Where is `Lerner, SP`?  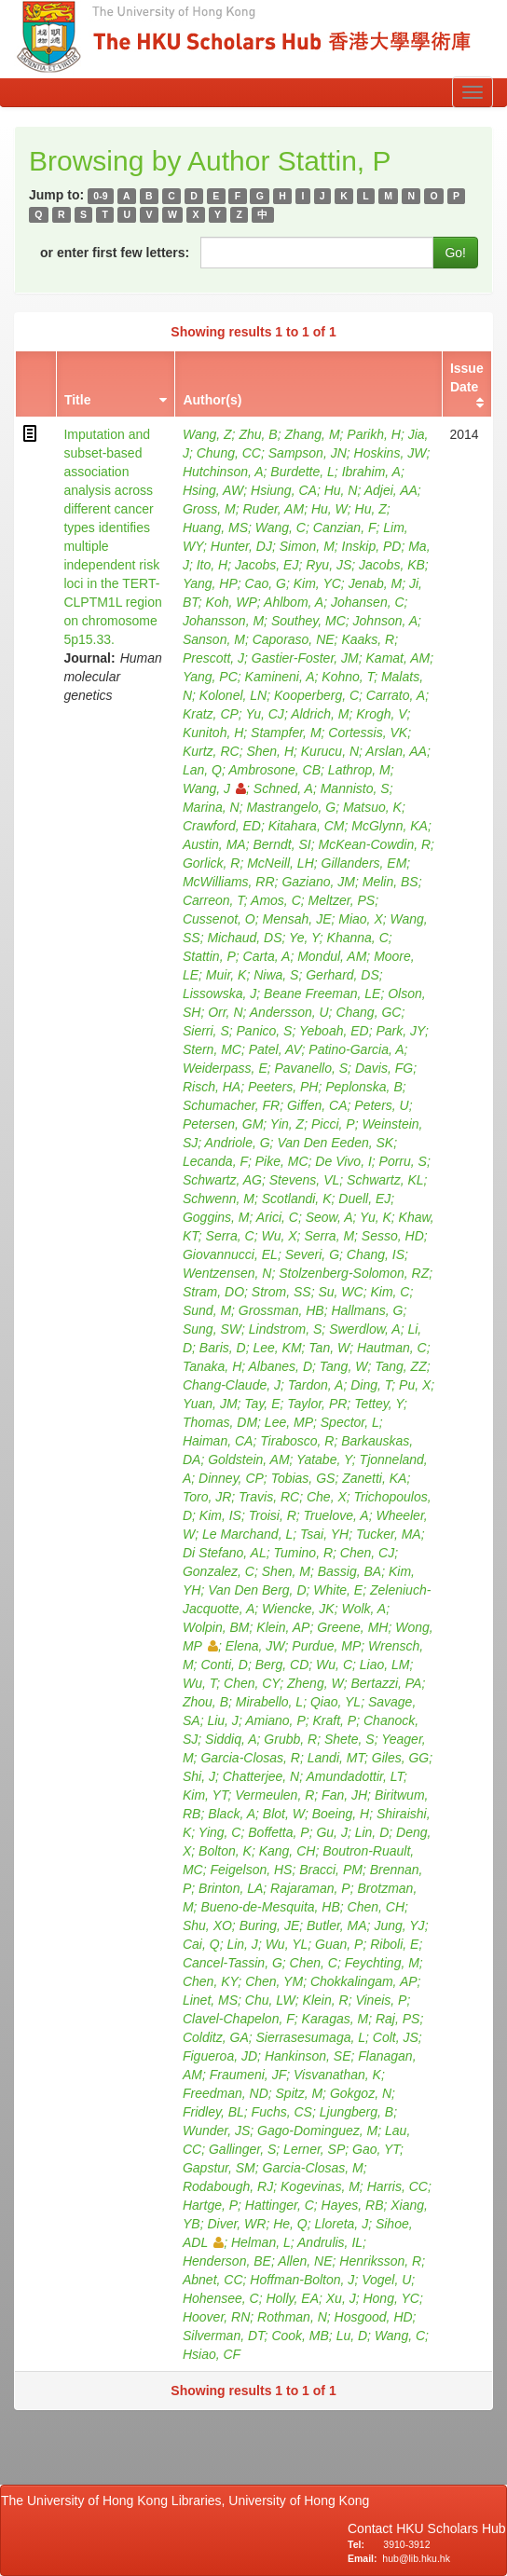 Lerner, SP is located at coordinates (314, 2149).